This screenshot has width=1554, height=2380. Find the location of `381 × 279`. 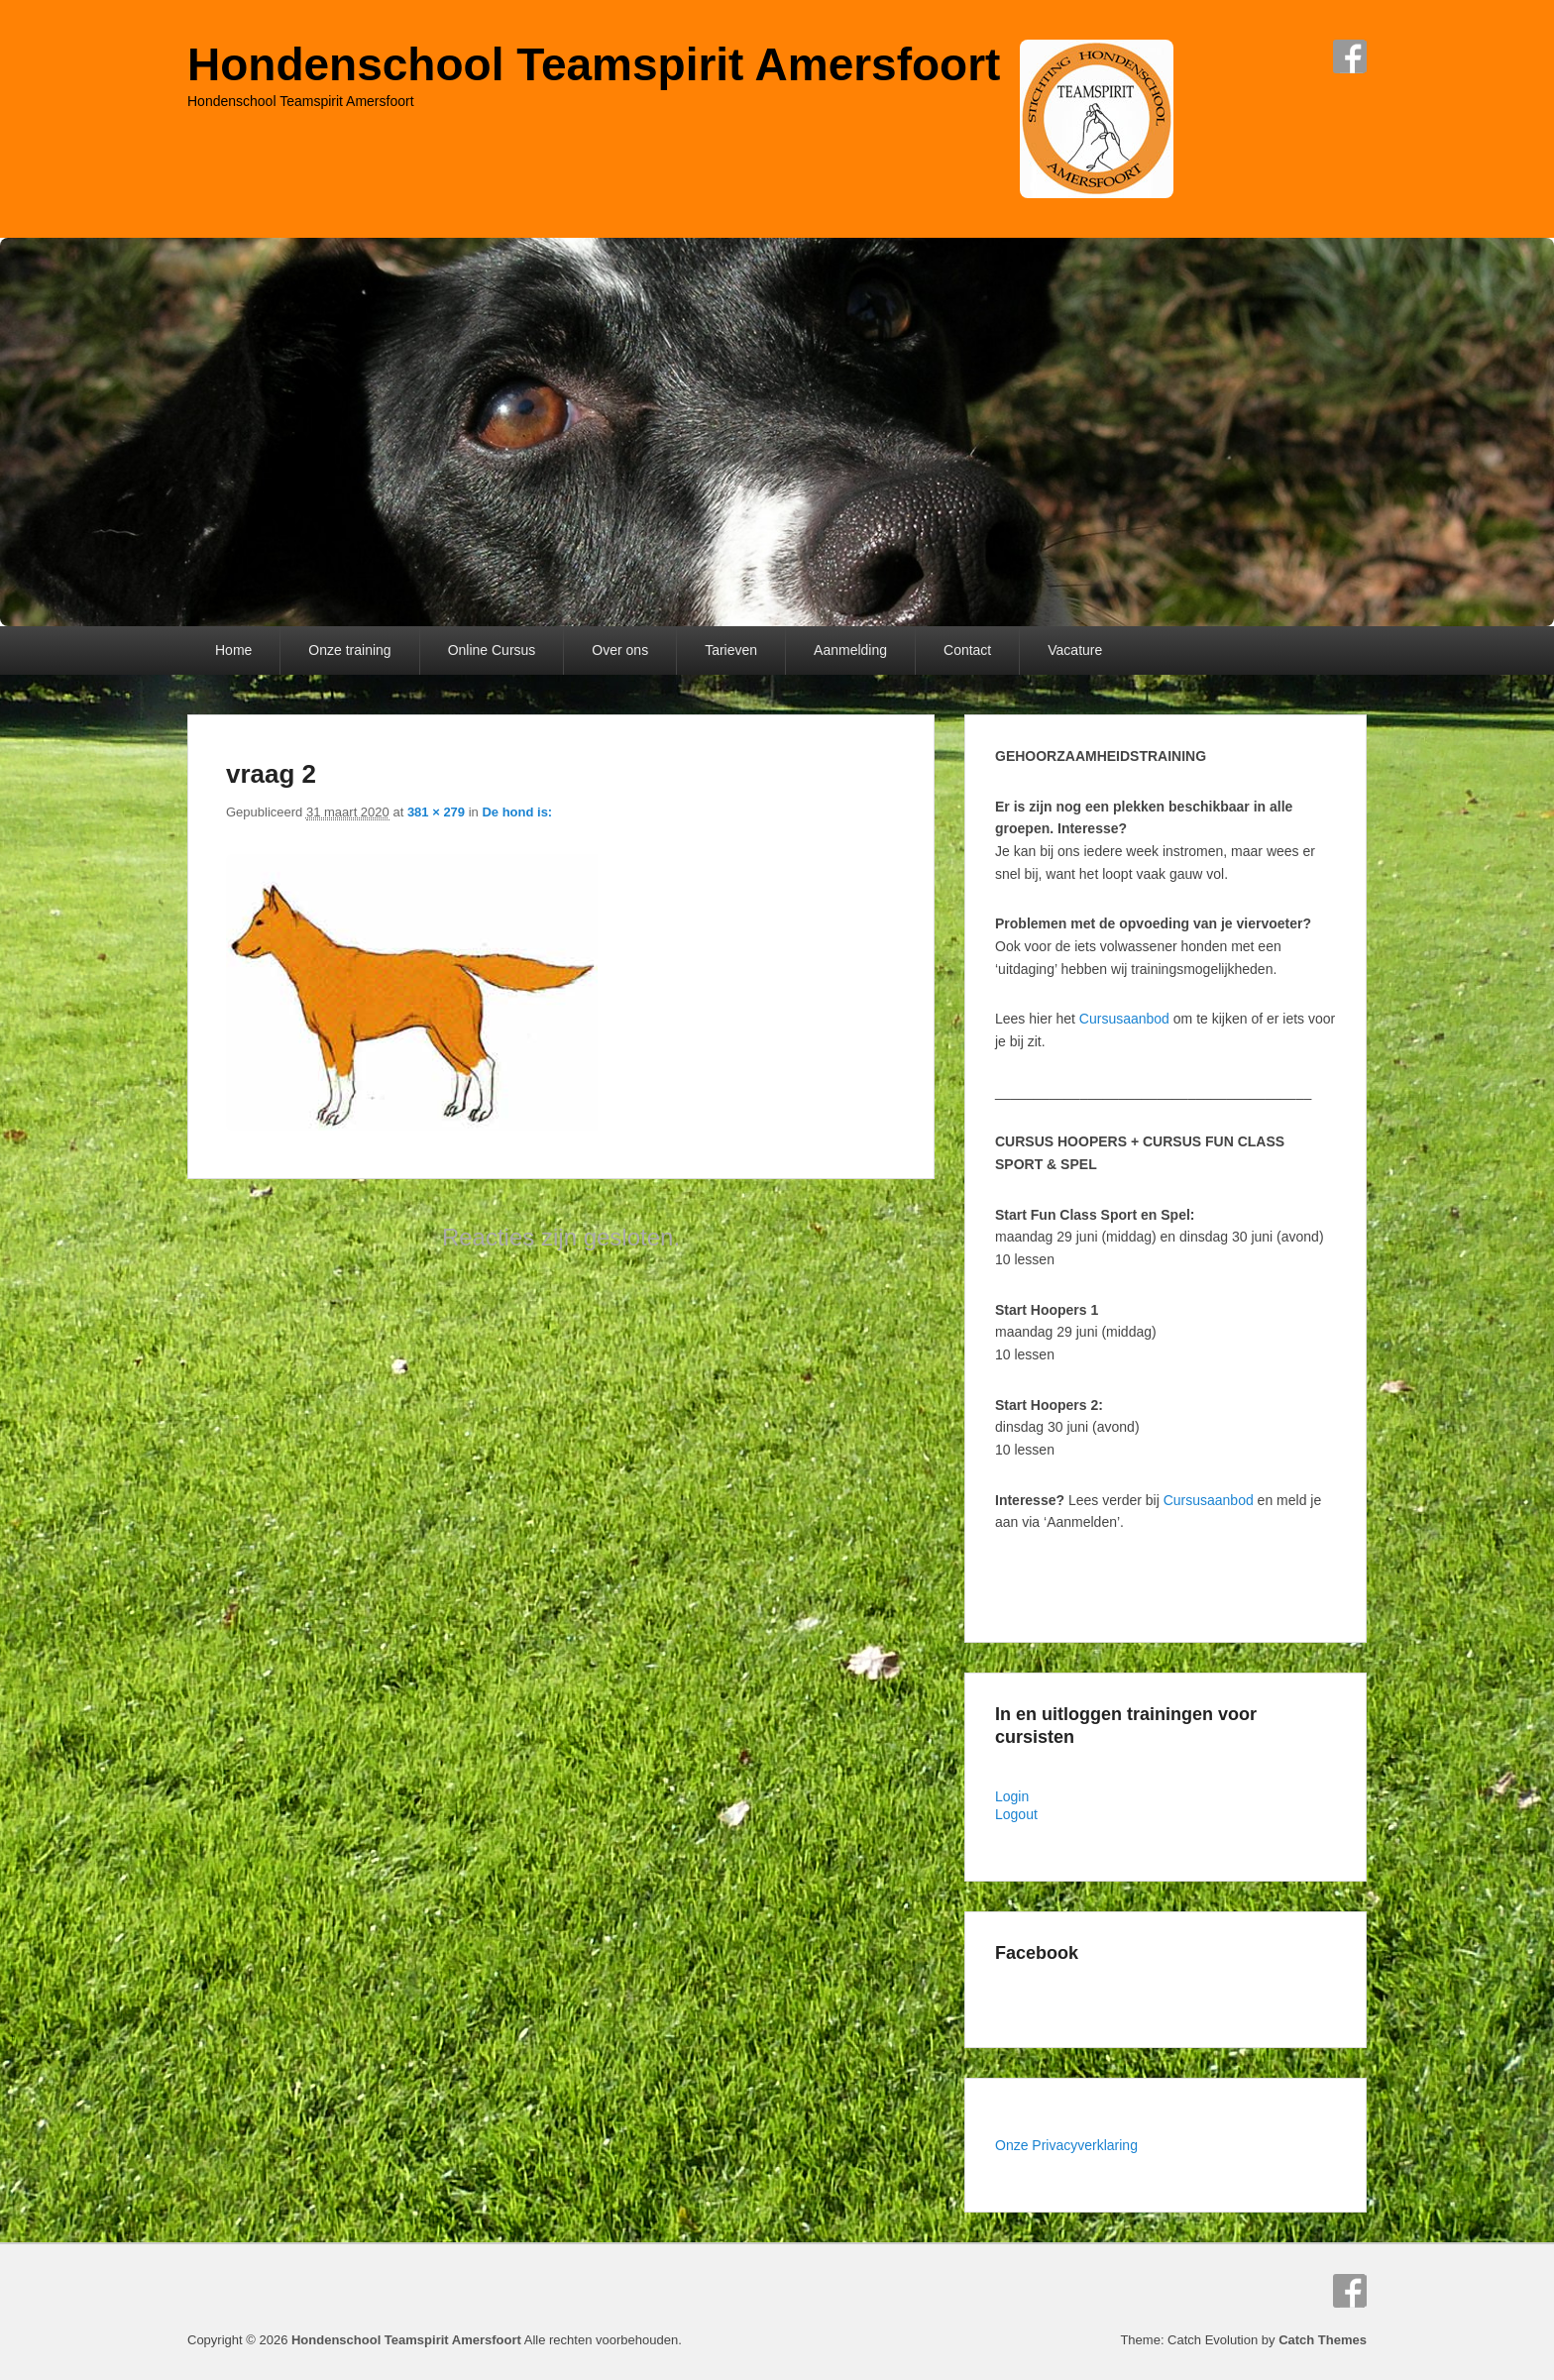

381 × 279 is located at coordinates (436, 812).